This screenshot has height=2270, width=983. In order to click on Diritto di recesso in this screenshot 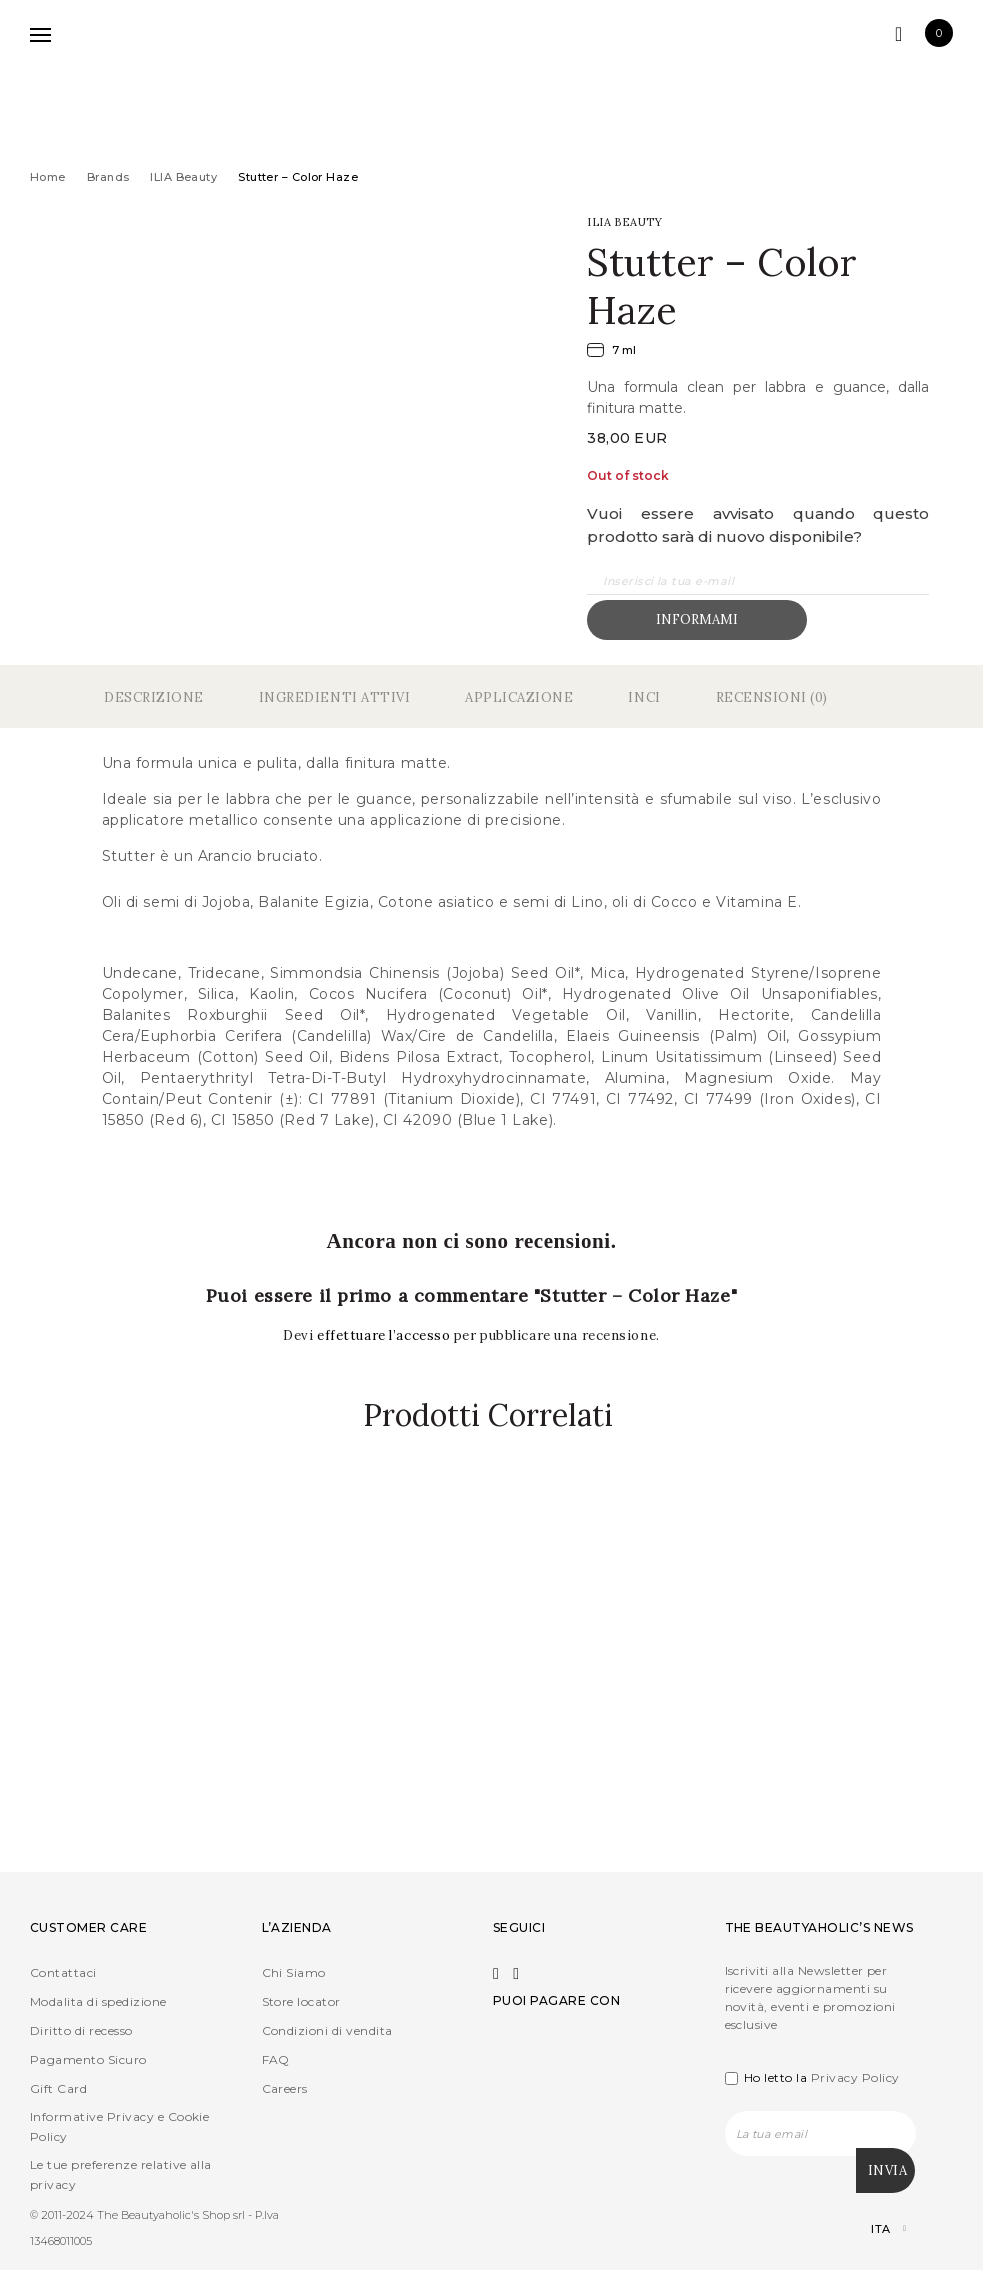, I will do `click(81, 2030)`.